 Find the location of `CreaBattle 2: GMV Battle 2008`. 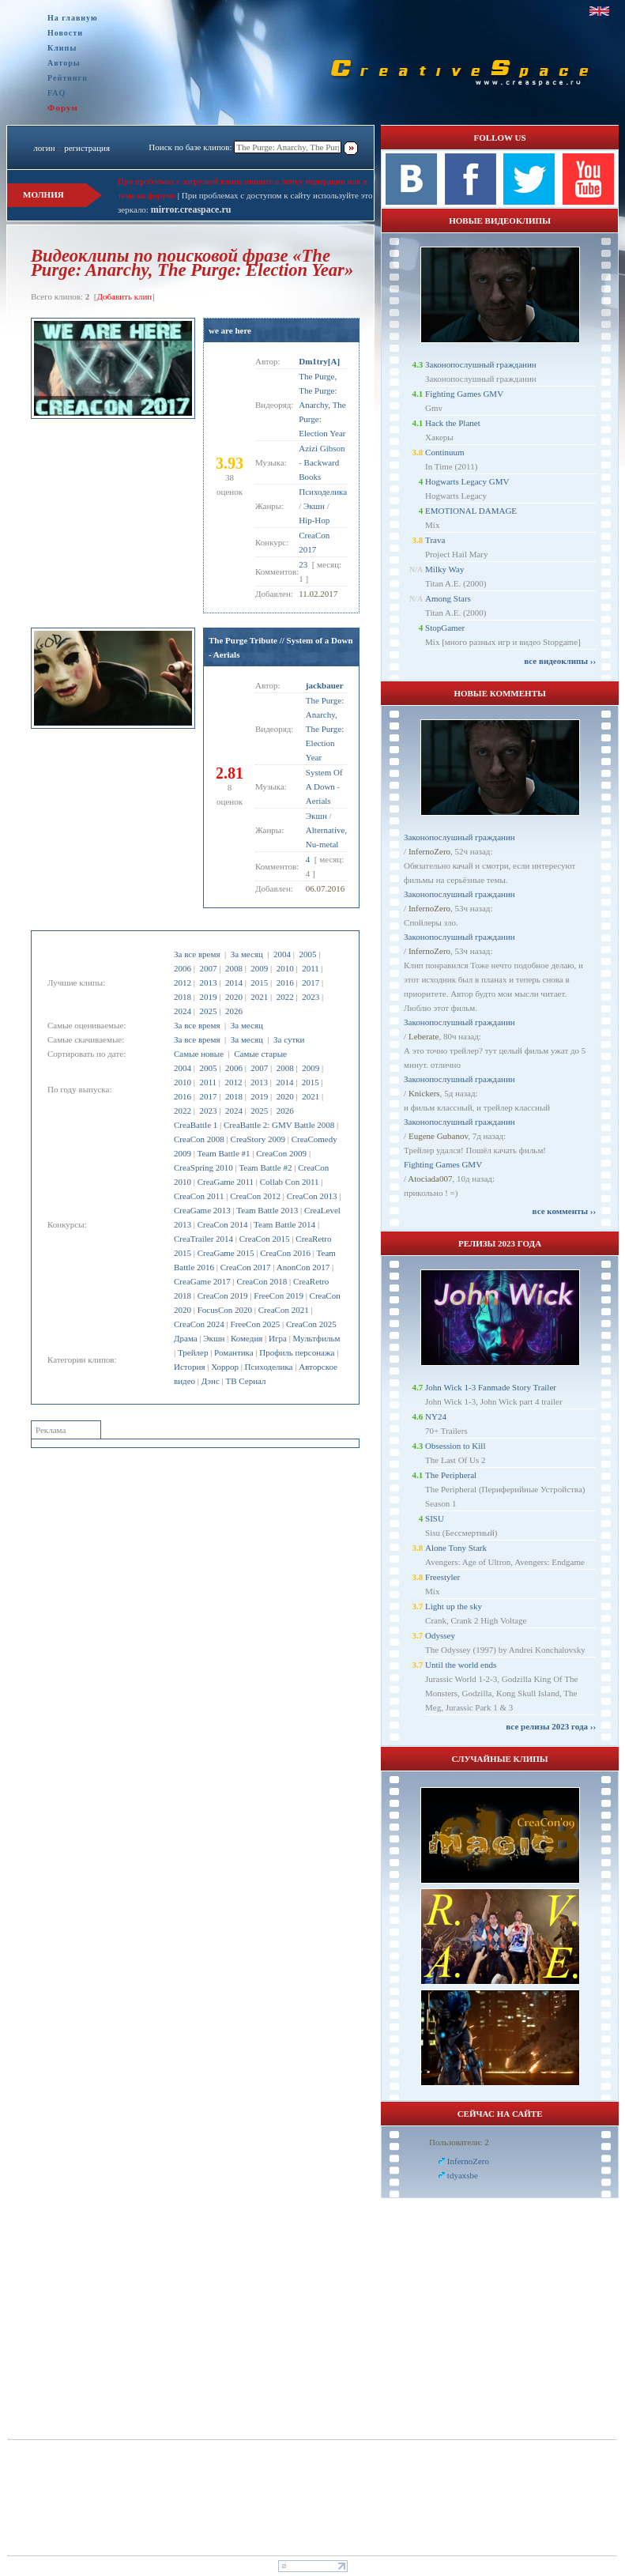

CreaBattle 2: GMV Battle 2008 is located at coordinates (279, 1125).